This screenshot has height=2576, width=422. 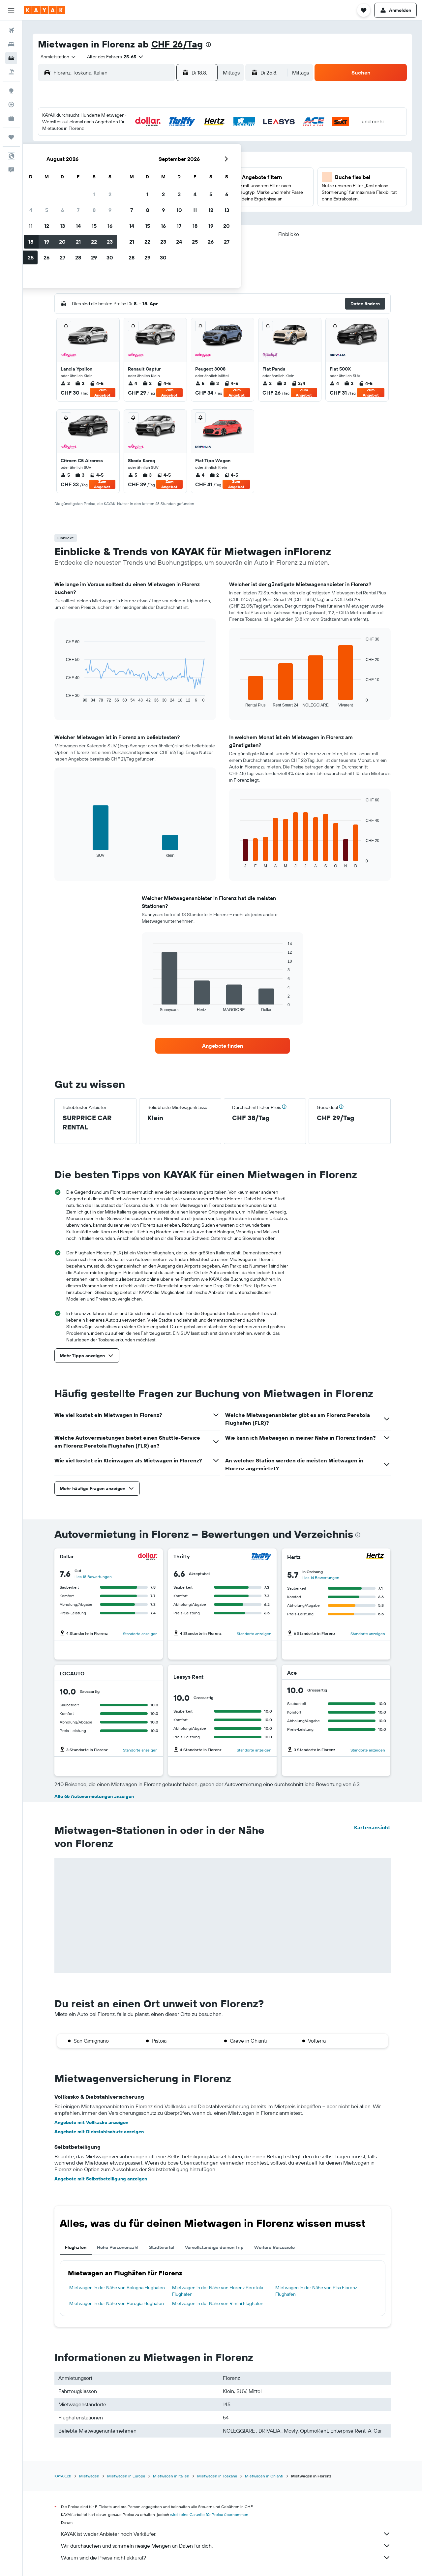 I want to click on 11 [button], so click(x=121, y=166).